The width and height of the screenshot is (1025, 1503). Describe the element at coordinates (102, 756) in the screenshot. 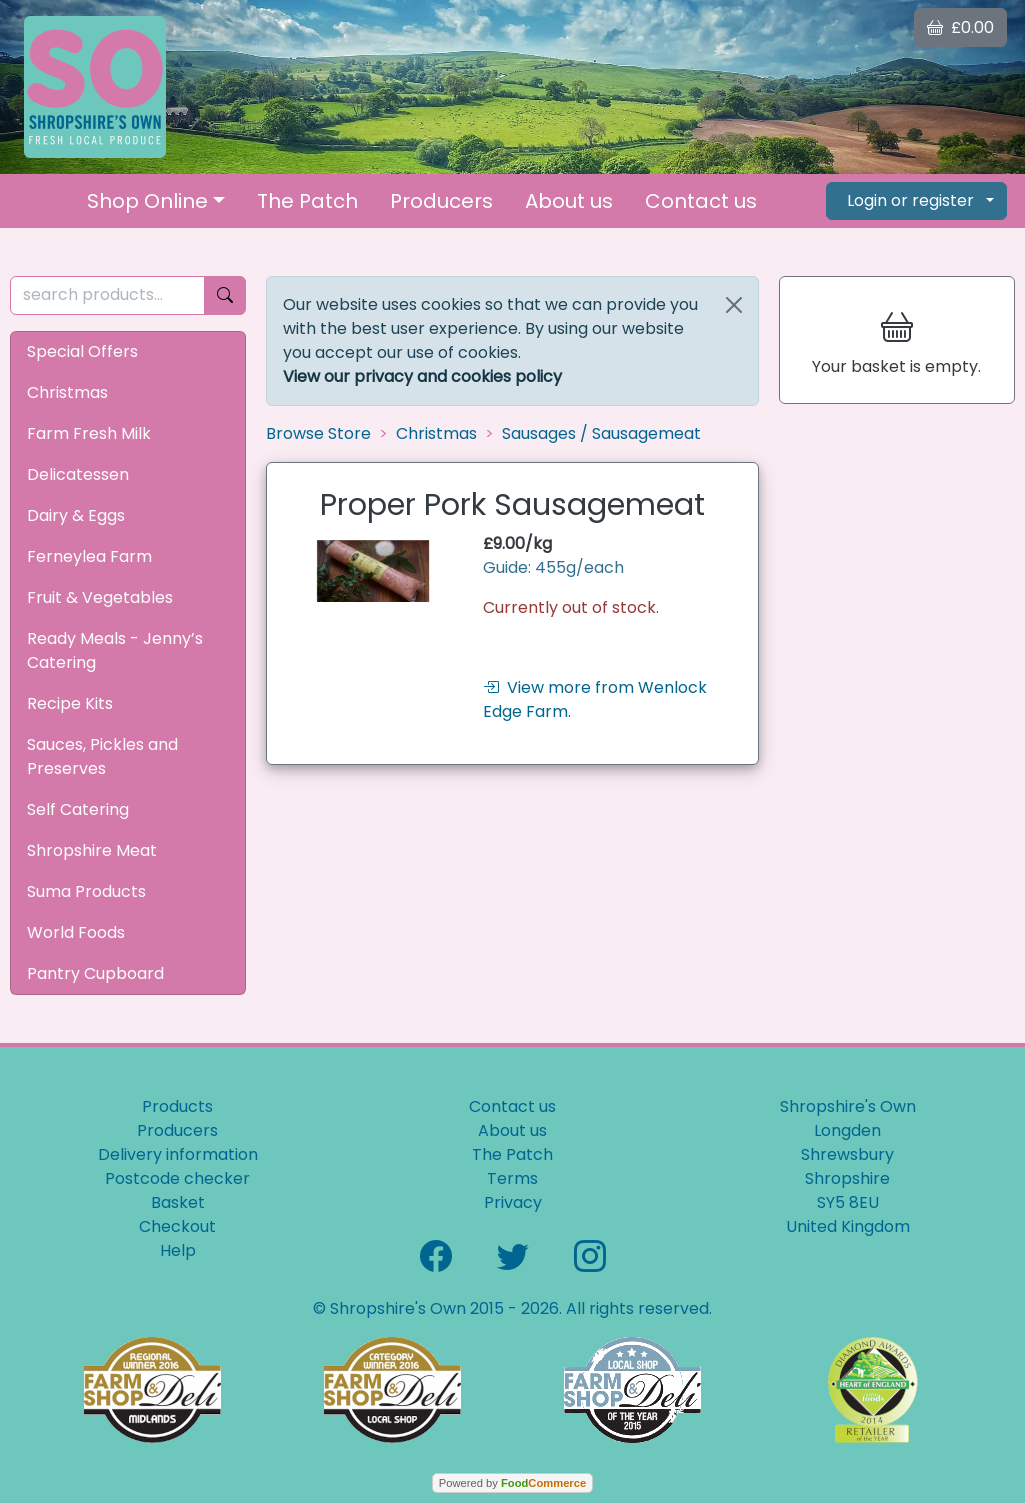

I see `Sauces, Pickles and Preserves` at that location.